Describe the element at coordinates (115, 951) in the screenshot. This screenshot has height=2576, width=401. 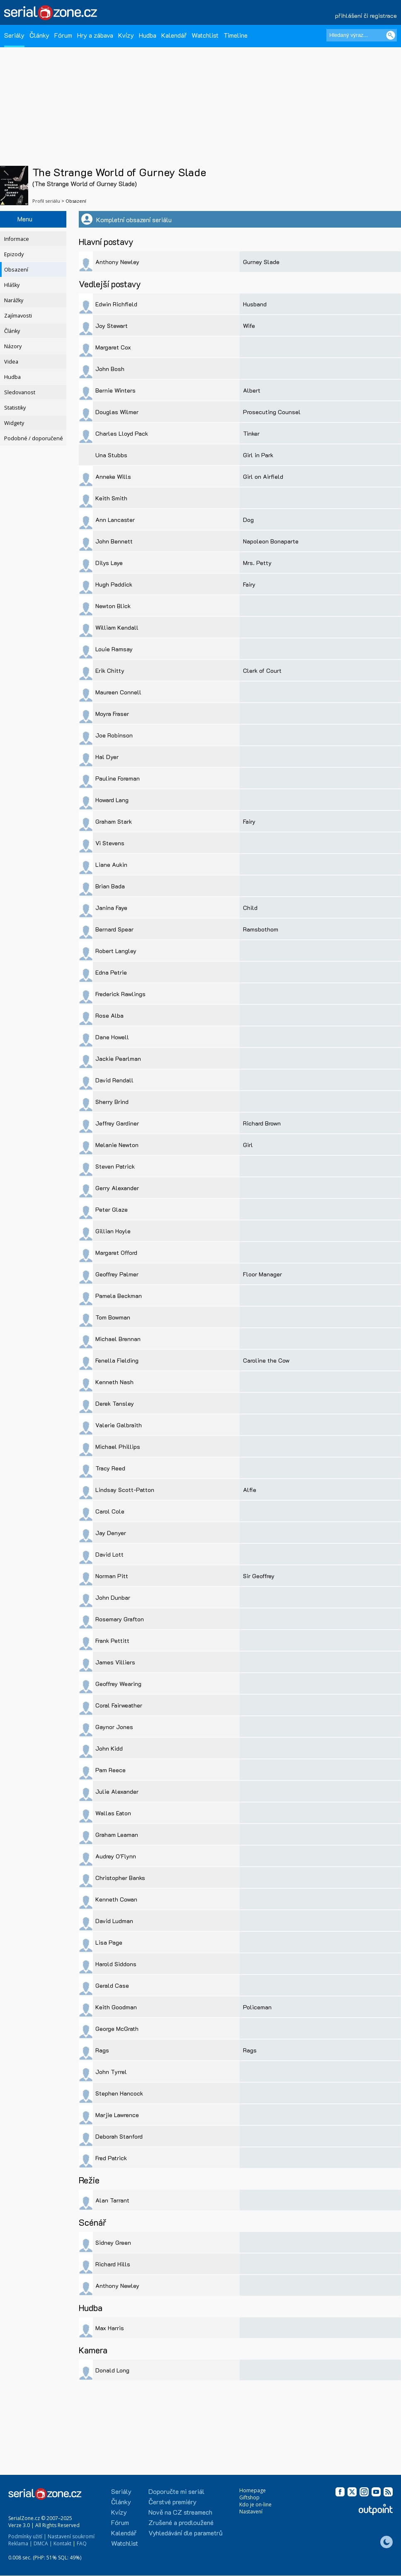
I see `Robert Langley` at that location.